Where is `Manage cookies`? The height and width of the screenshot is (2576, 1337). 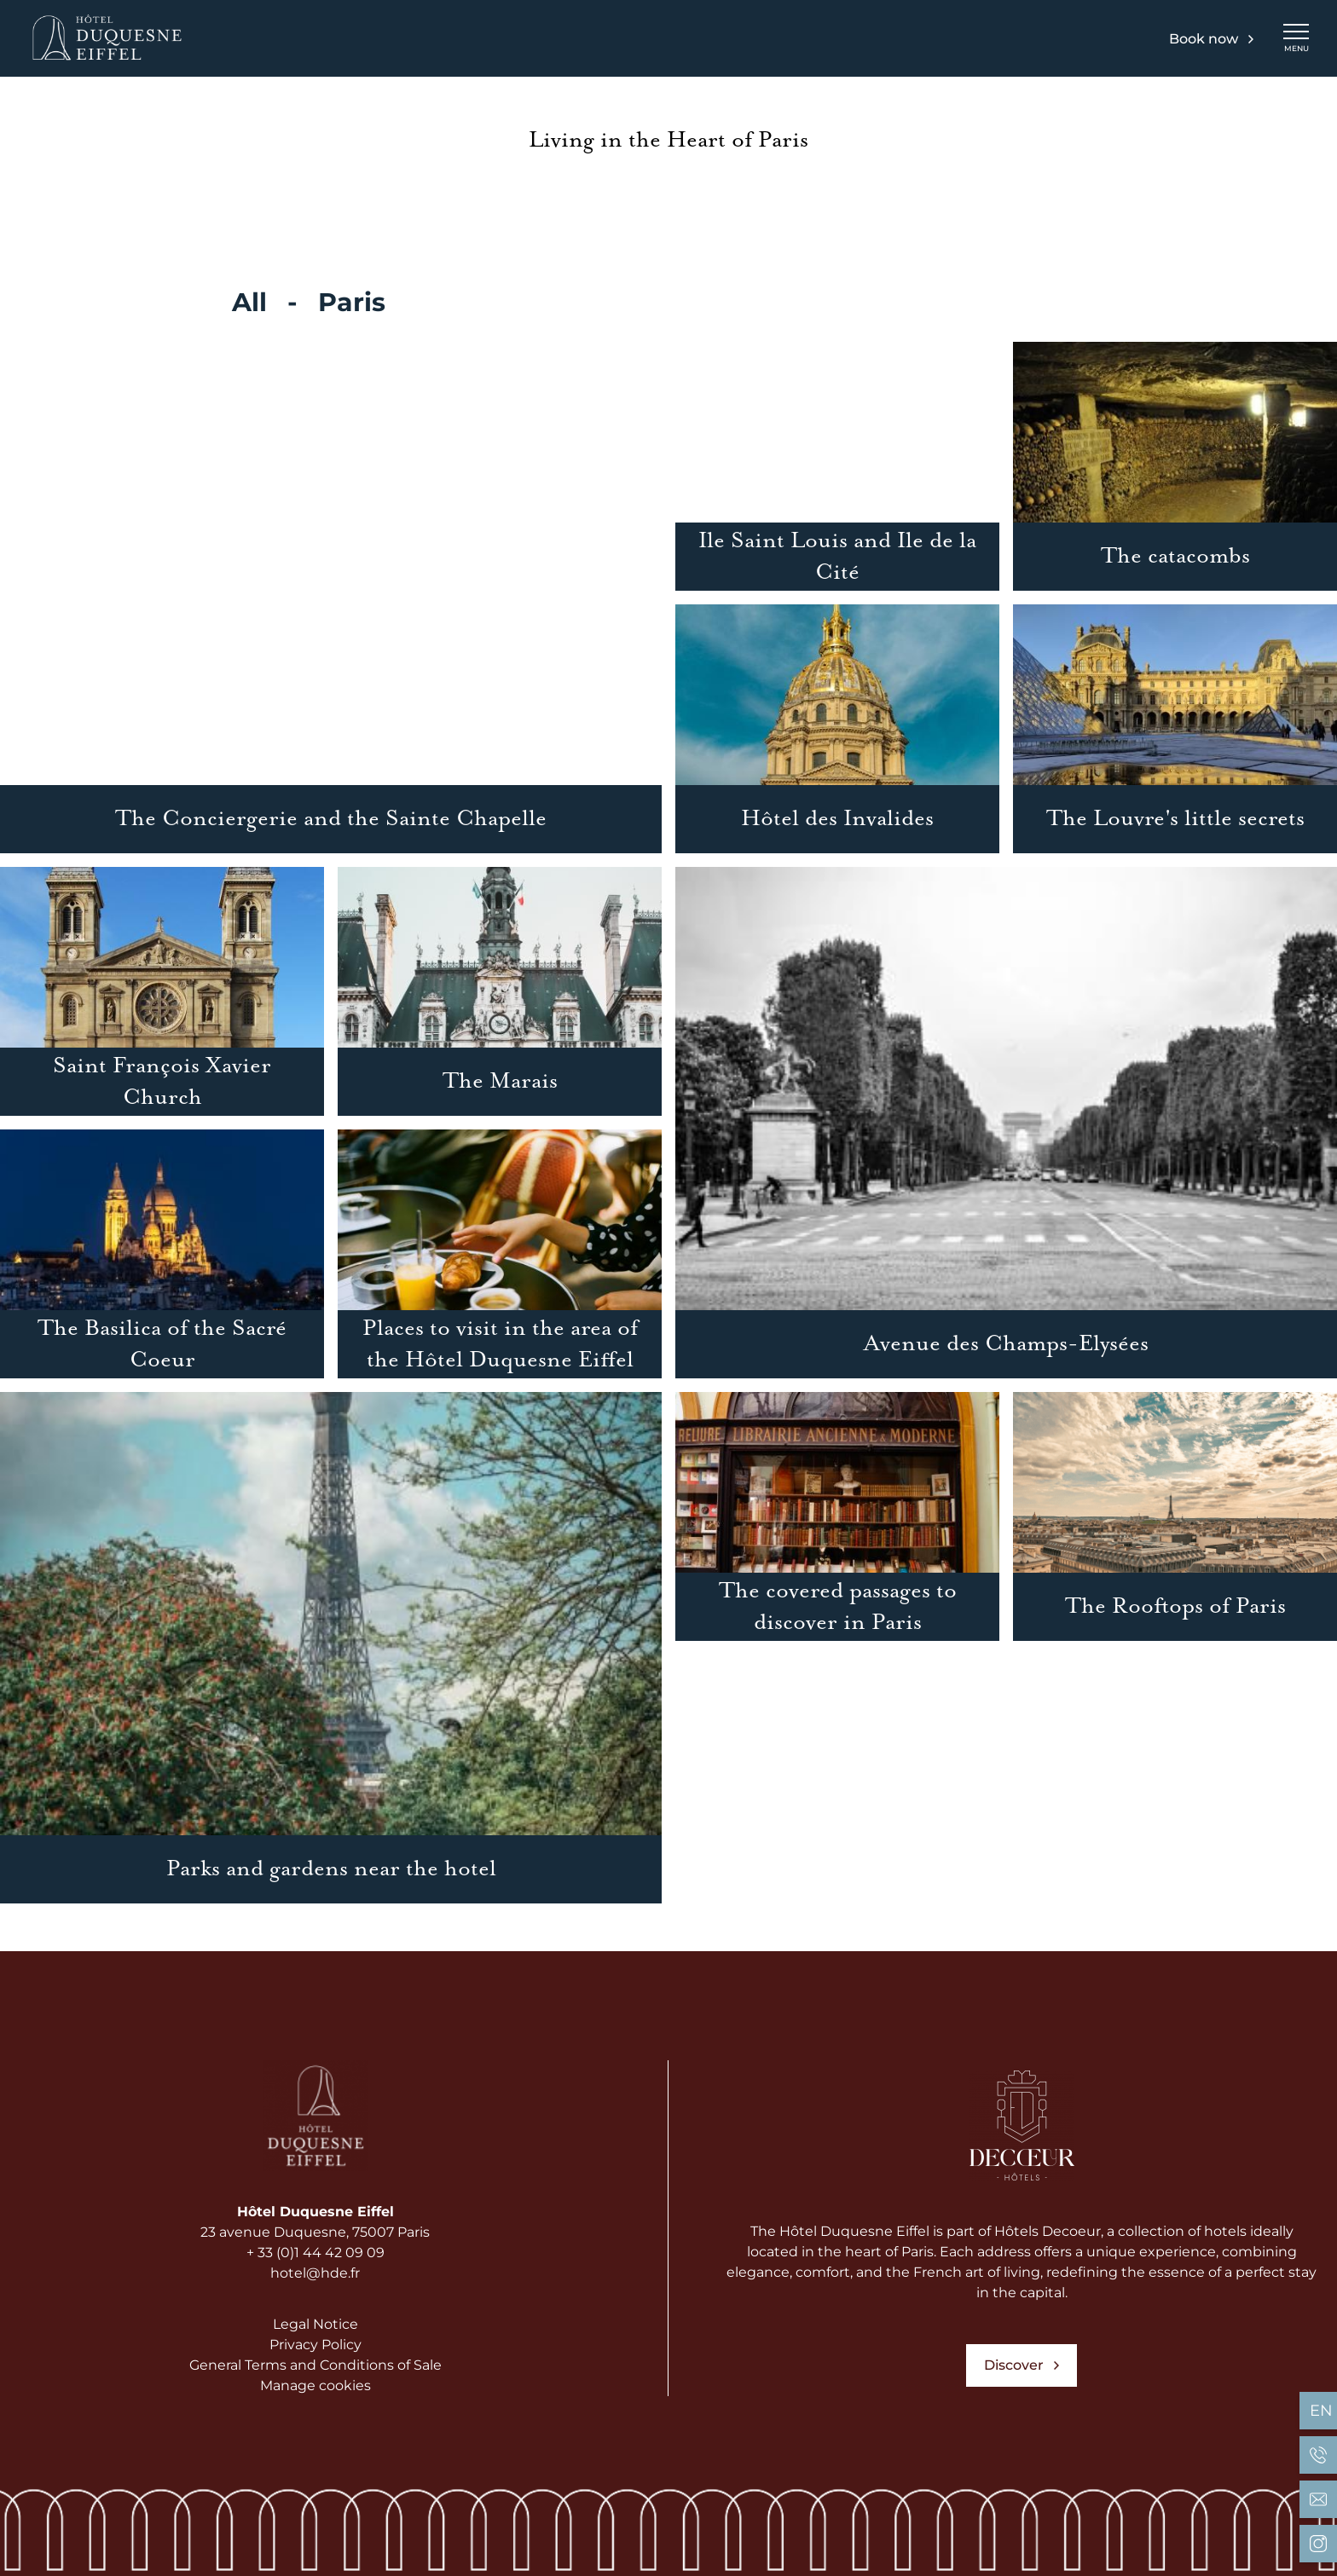 Manage cookies is located at coordinates (315, 2385).